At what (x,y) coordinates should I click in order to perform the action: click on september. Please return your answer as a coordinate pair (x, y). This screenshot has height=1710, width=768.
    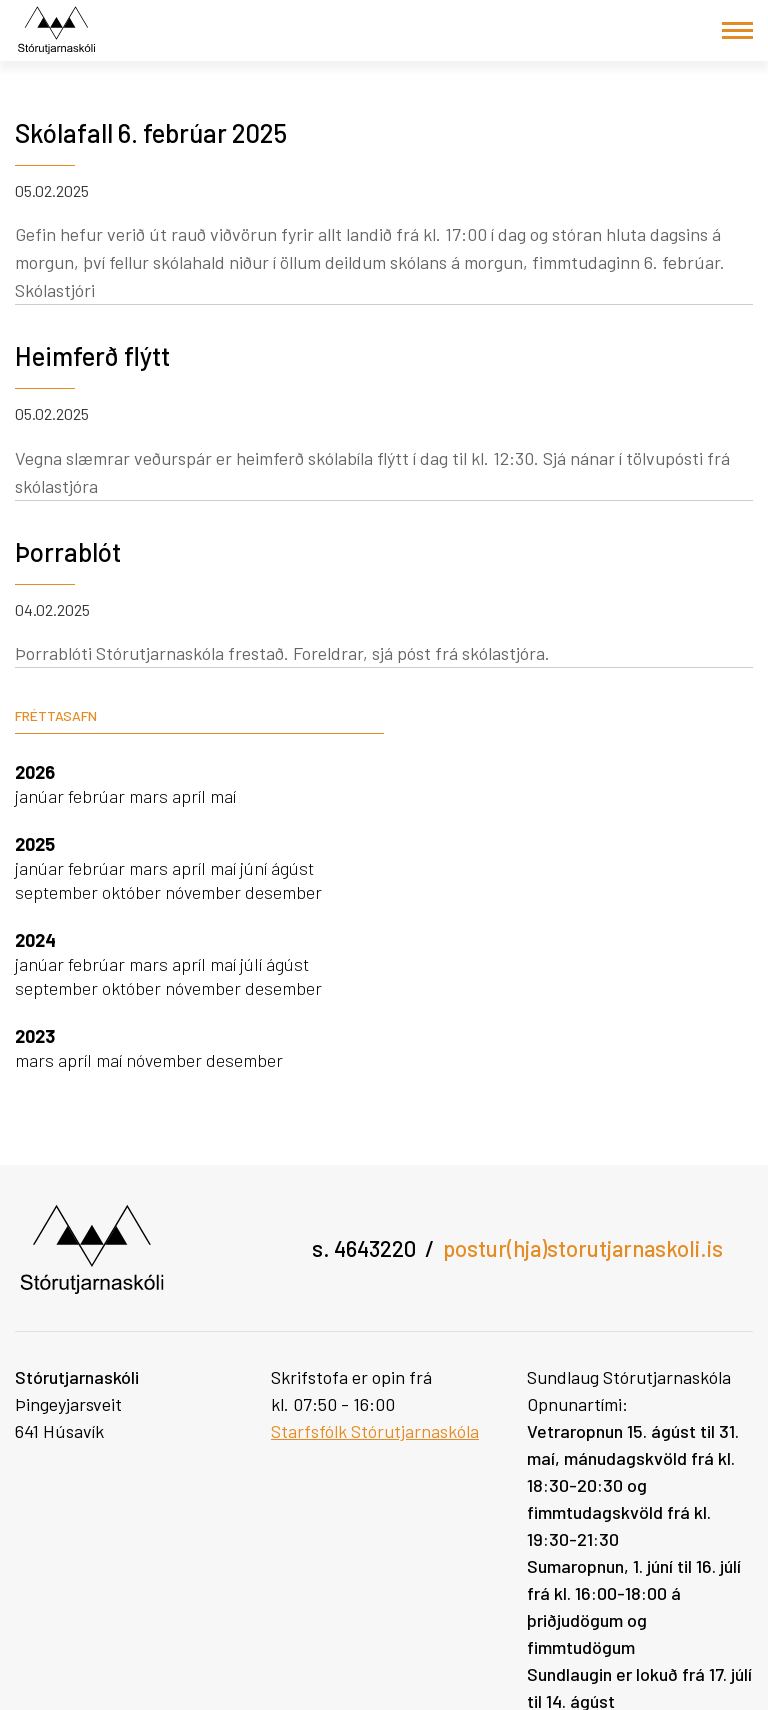
    Looking at the image, I should click on (58, 892).